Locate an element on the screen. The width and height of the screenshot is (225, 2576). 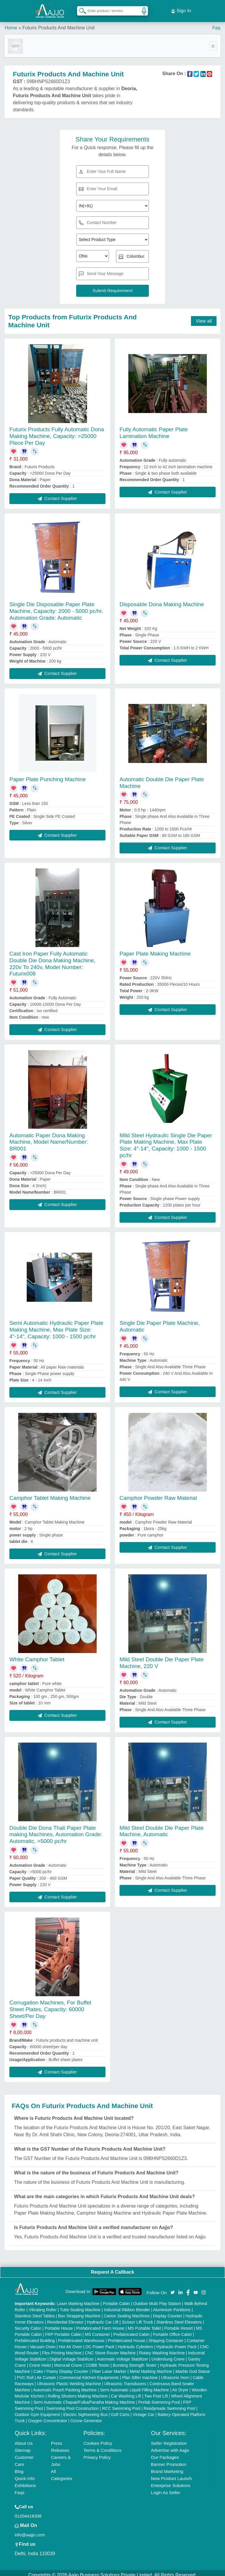
Fully Automatic Paper Plate Lamination Machine is located at coordinates (154, 428).